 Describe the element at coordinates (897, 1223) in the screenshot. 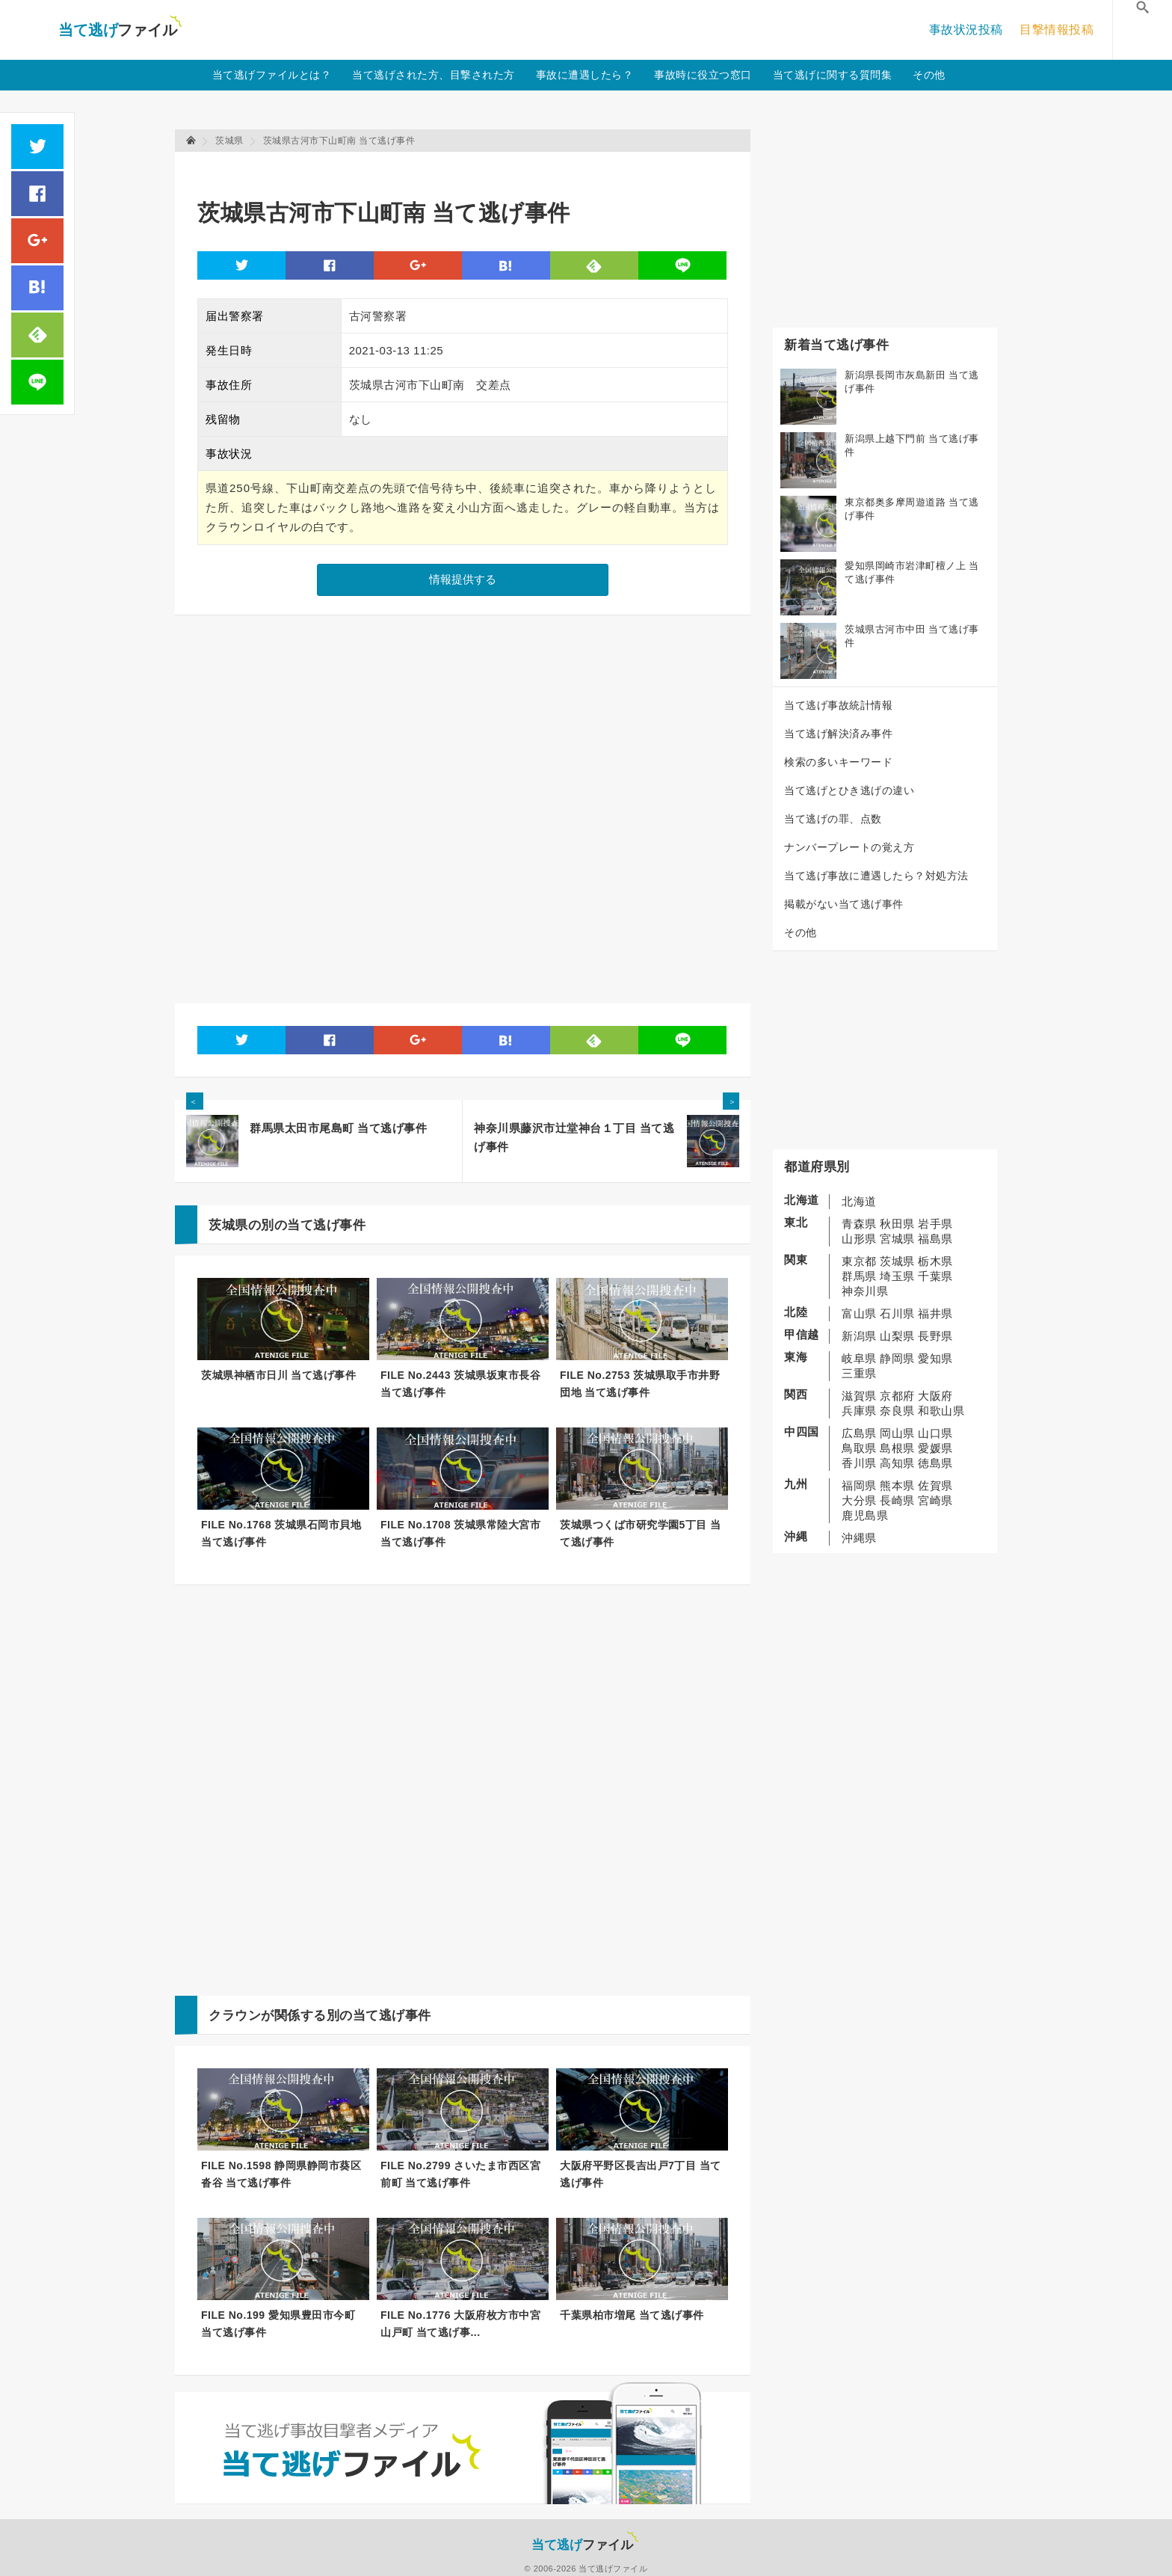

I see `秋田県` at that location.